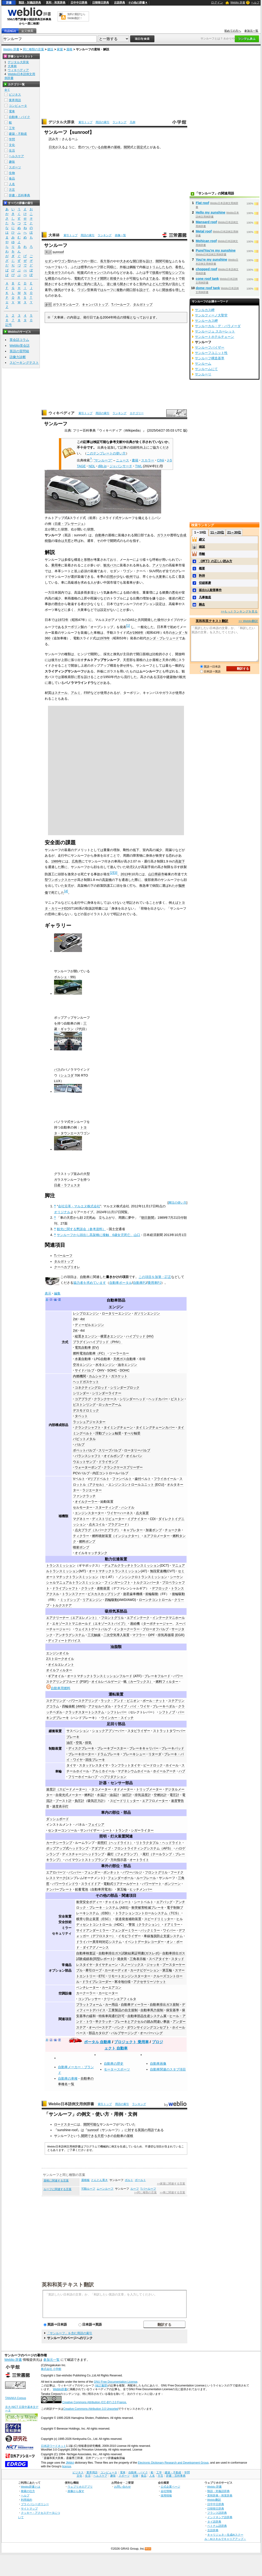 The image size is (262, 2576). Describe the element at coordinates (155, 1600) in the screenshot. I see `ローンチコントロール` at that location.